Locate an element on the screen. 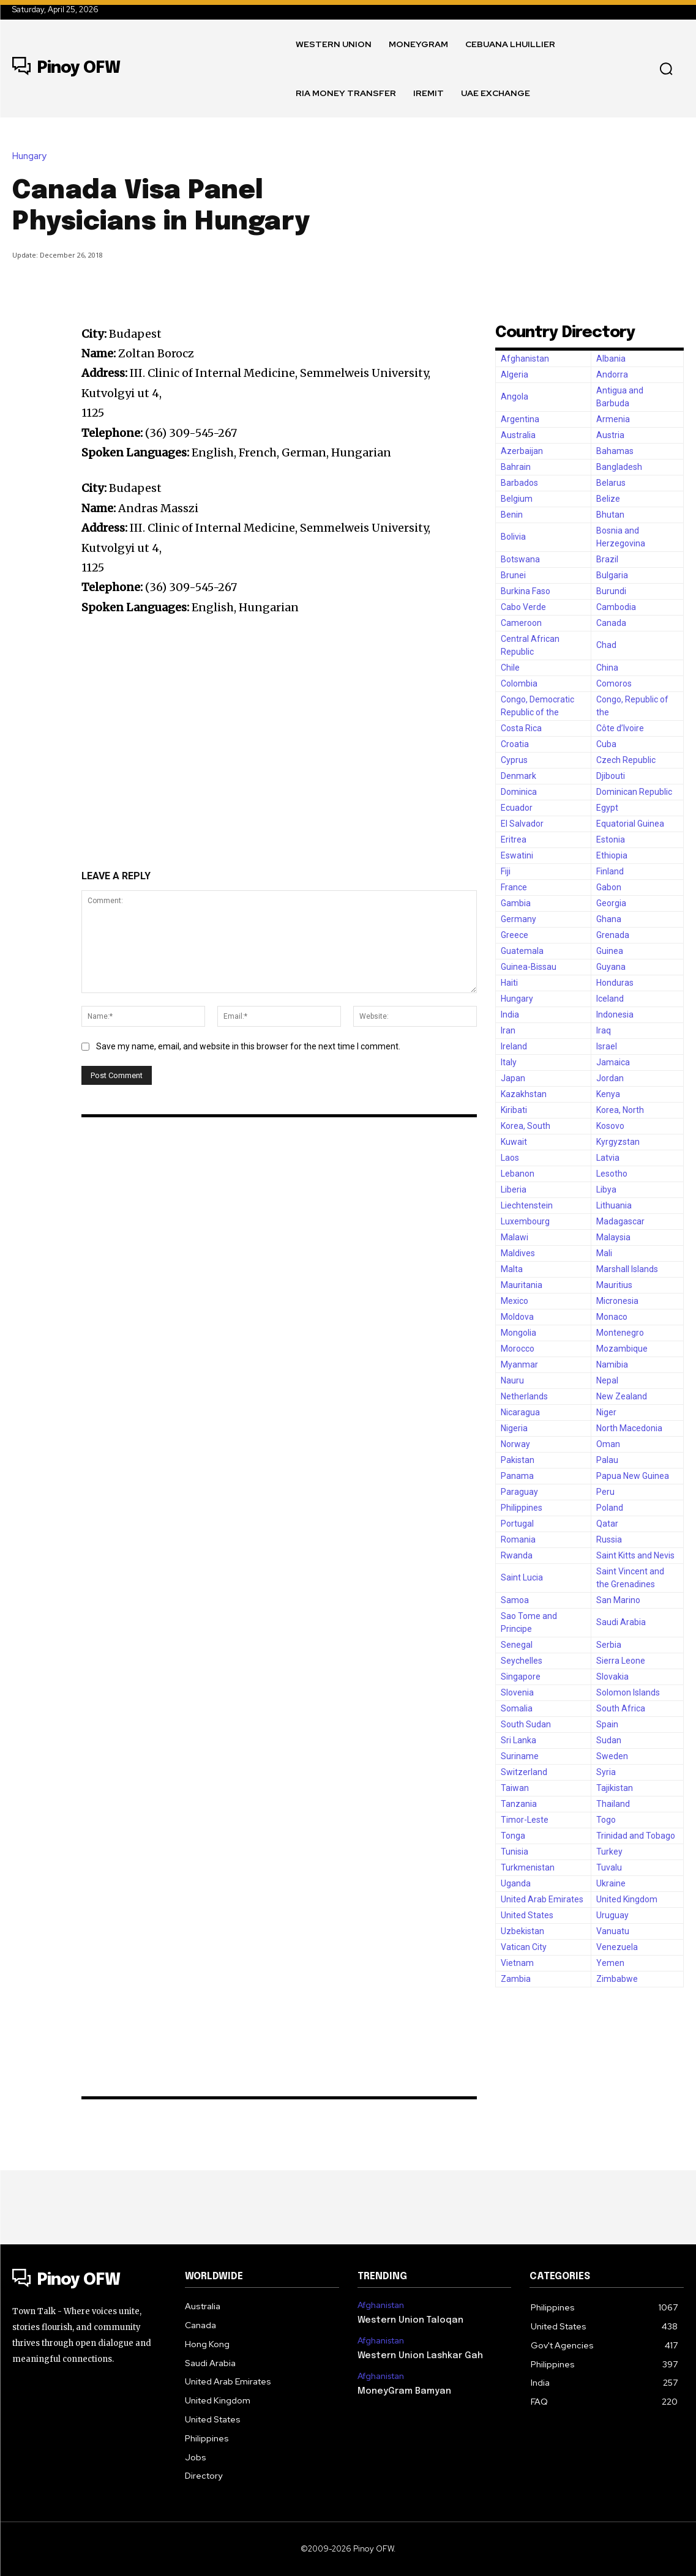  Eritrea is located at coordinates (513, 839).